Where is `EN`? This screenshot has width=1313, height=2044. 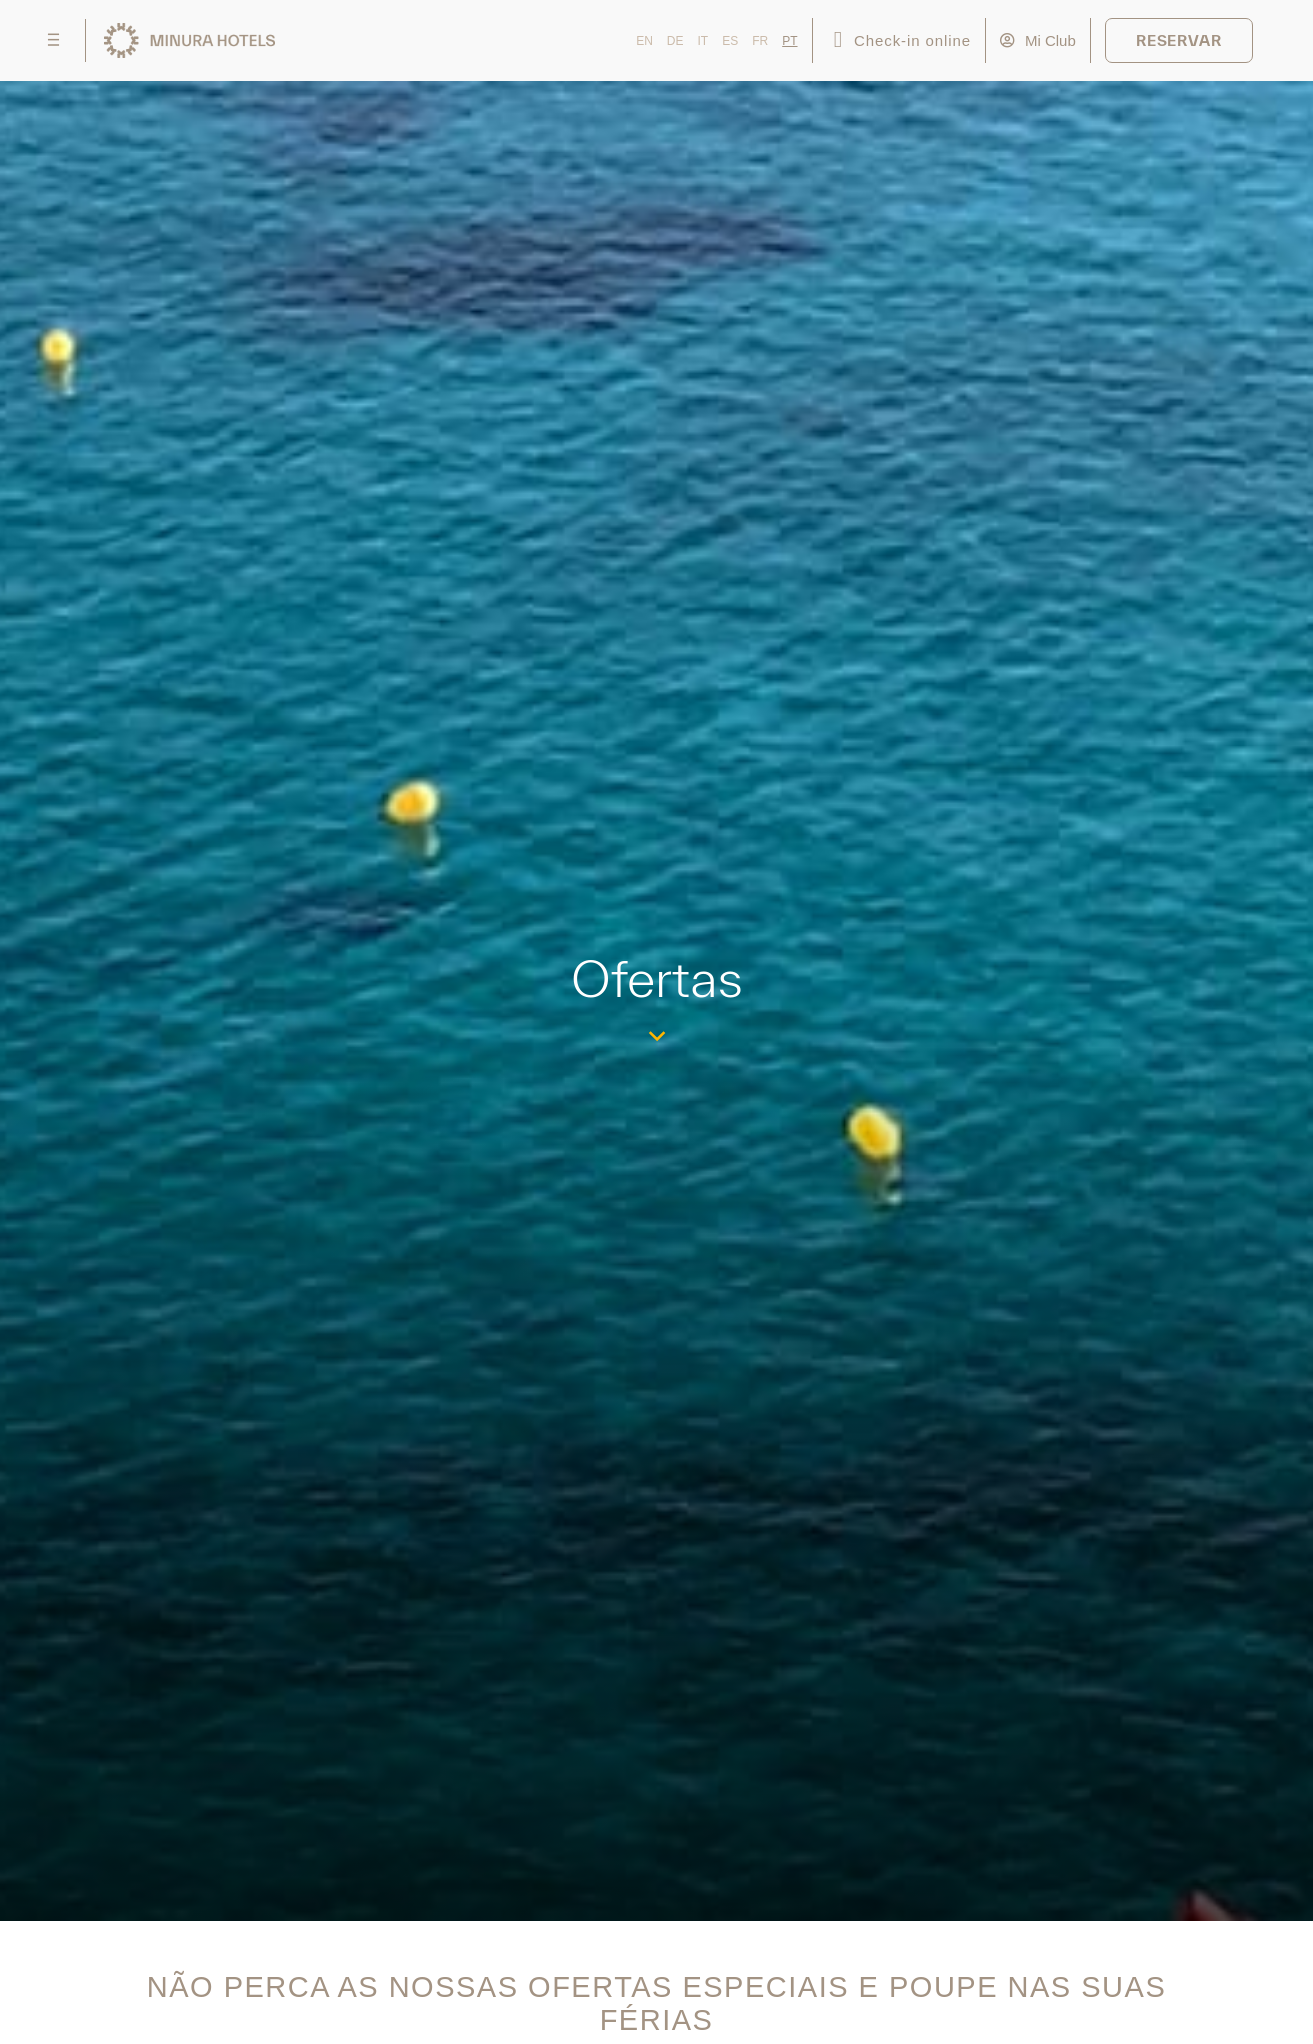 EN is located at coordinates (644, 41).